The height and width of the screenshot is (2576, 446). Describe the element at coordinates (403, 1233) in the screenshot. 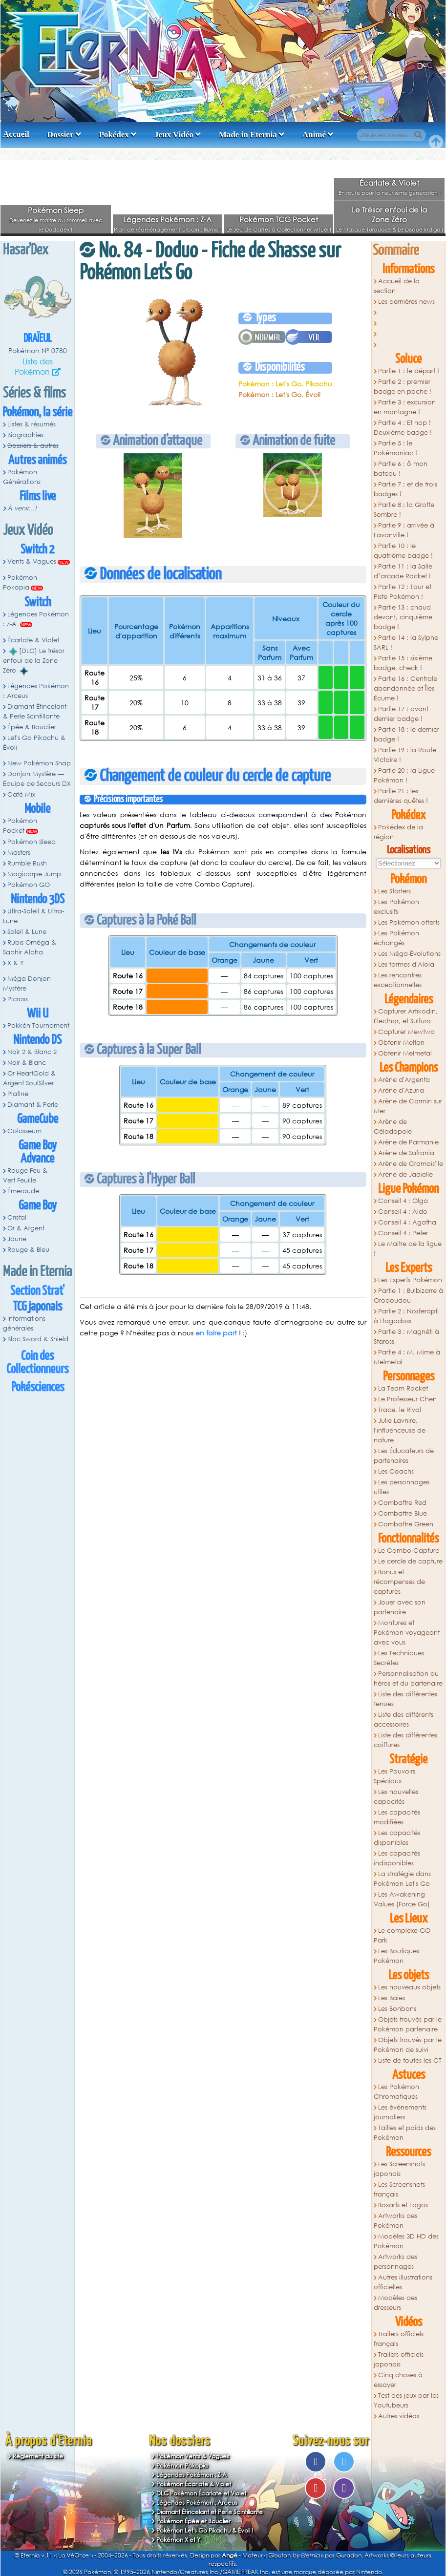

I see `Conseil 4 : Peter` at that location.